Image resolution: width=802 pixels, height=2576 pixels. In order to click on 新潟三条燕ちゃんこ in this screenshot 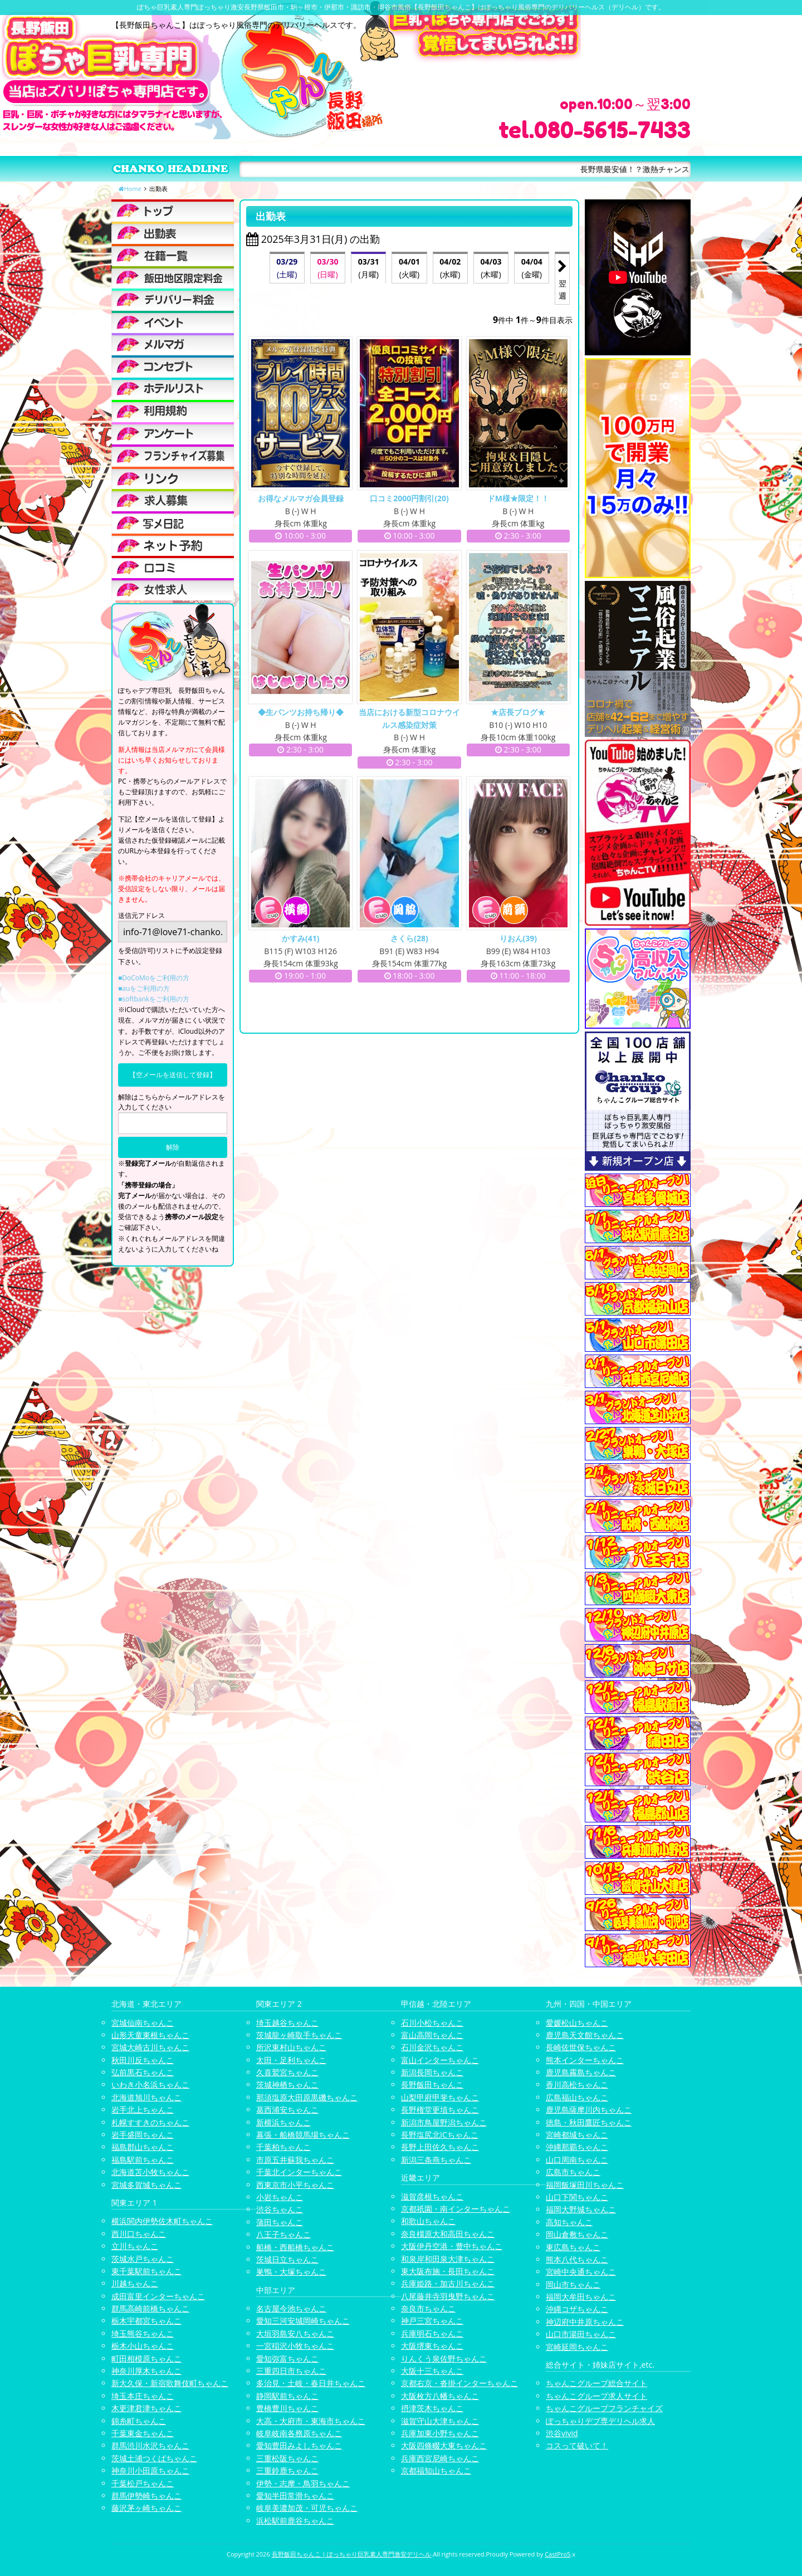, I will do `click(436, 2159)`.